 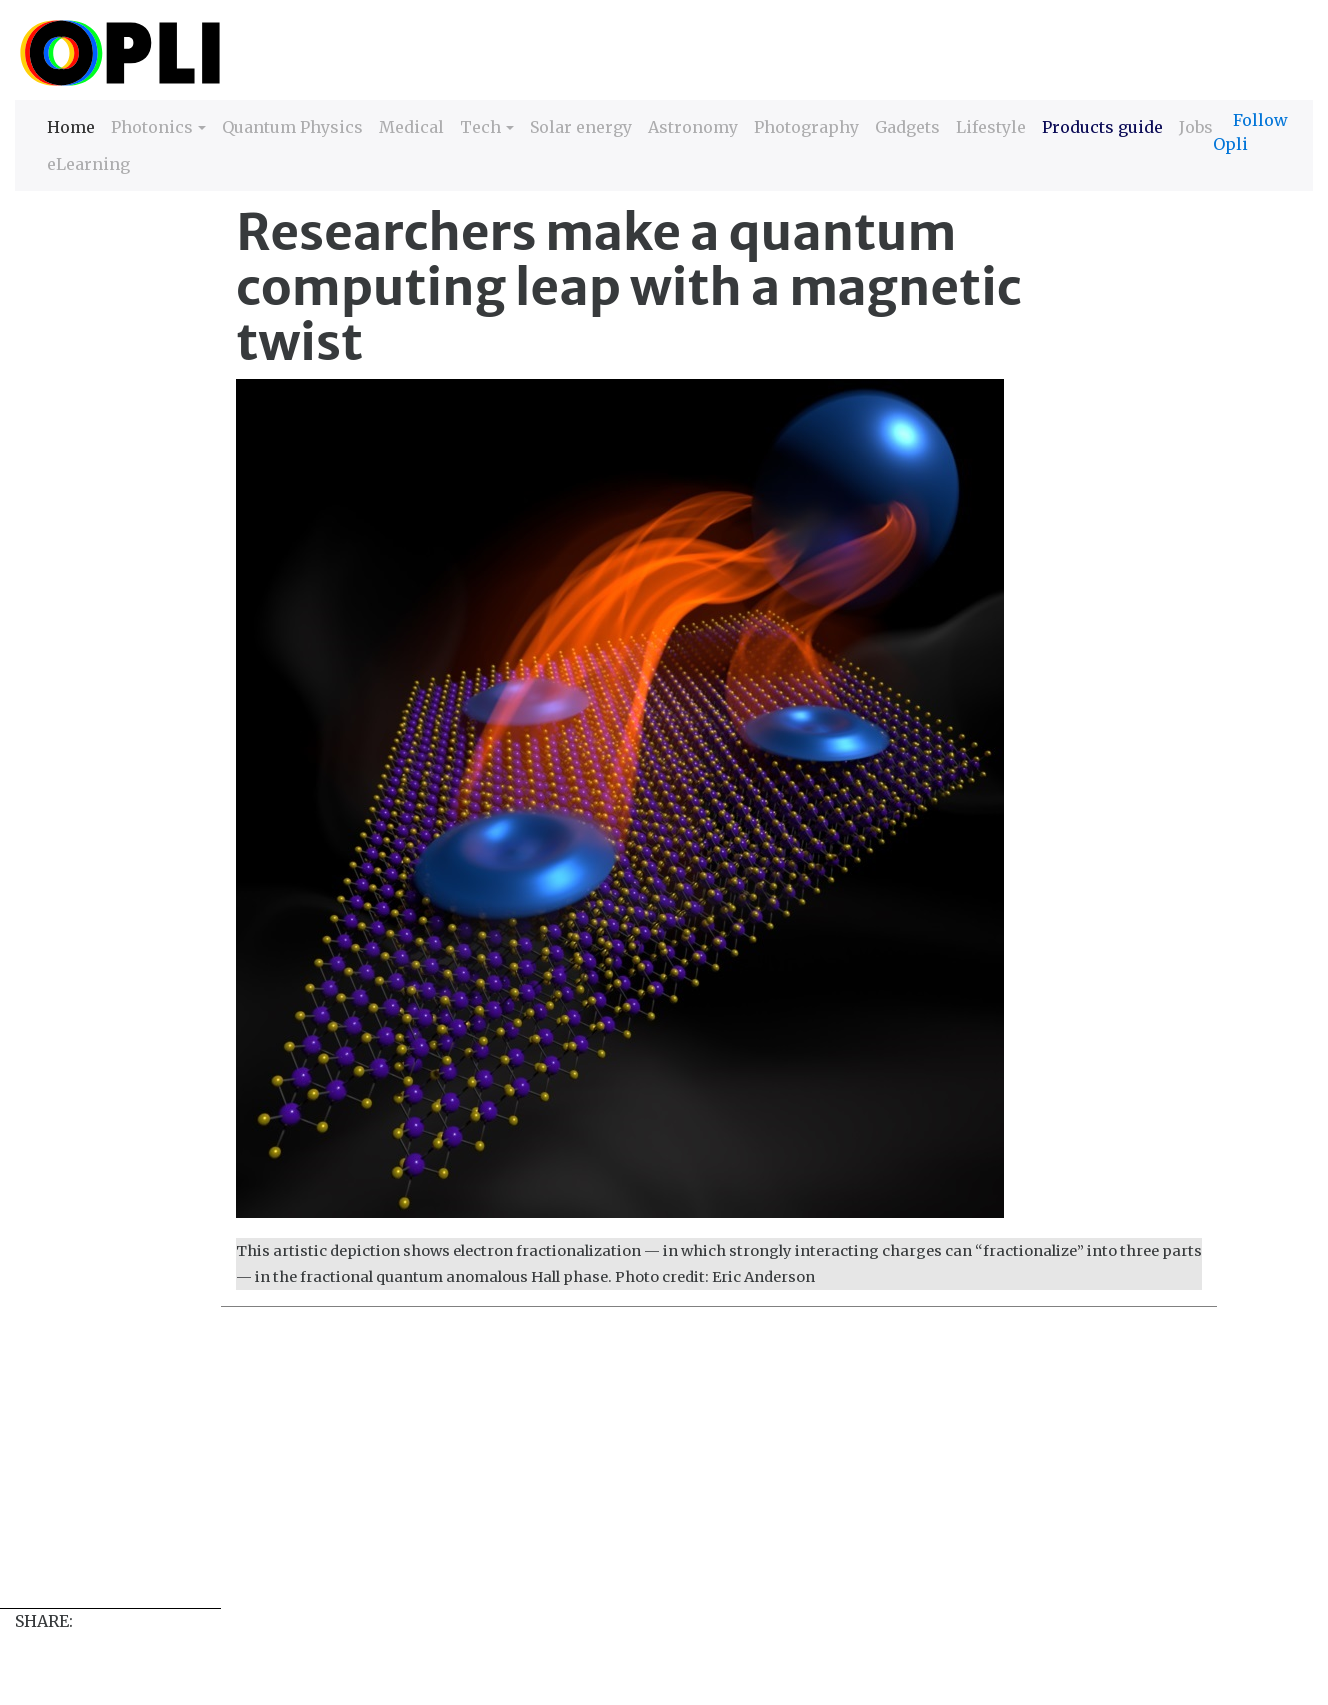 What do you see at coordinates (581, 127) in the screenshot?
I see `Solar energy` at bounding box center [581, 127].